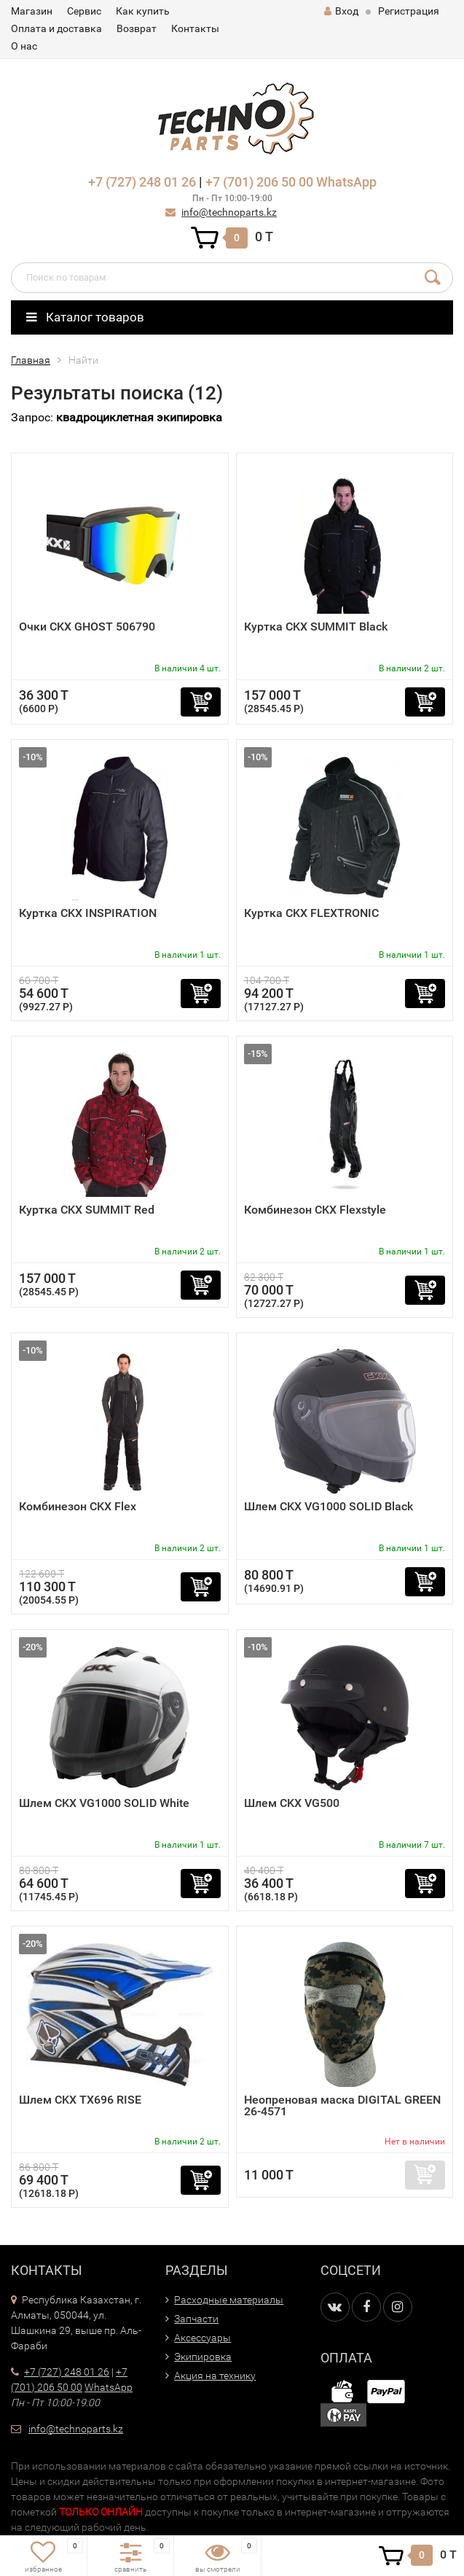 This screenshot has height=2576, width=464. What do you see at coordinates (215, 2375) in the screenshot?
I see `Акция на технику` at bounding box center [215, 2375].